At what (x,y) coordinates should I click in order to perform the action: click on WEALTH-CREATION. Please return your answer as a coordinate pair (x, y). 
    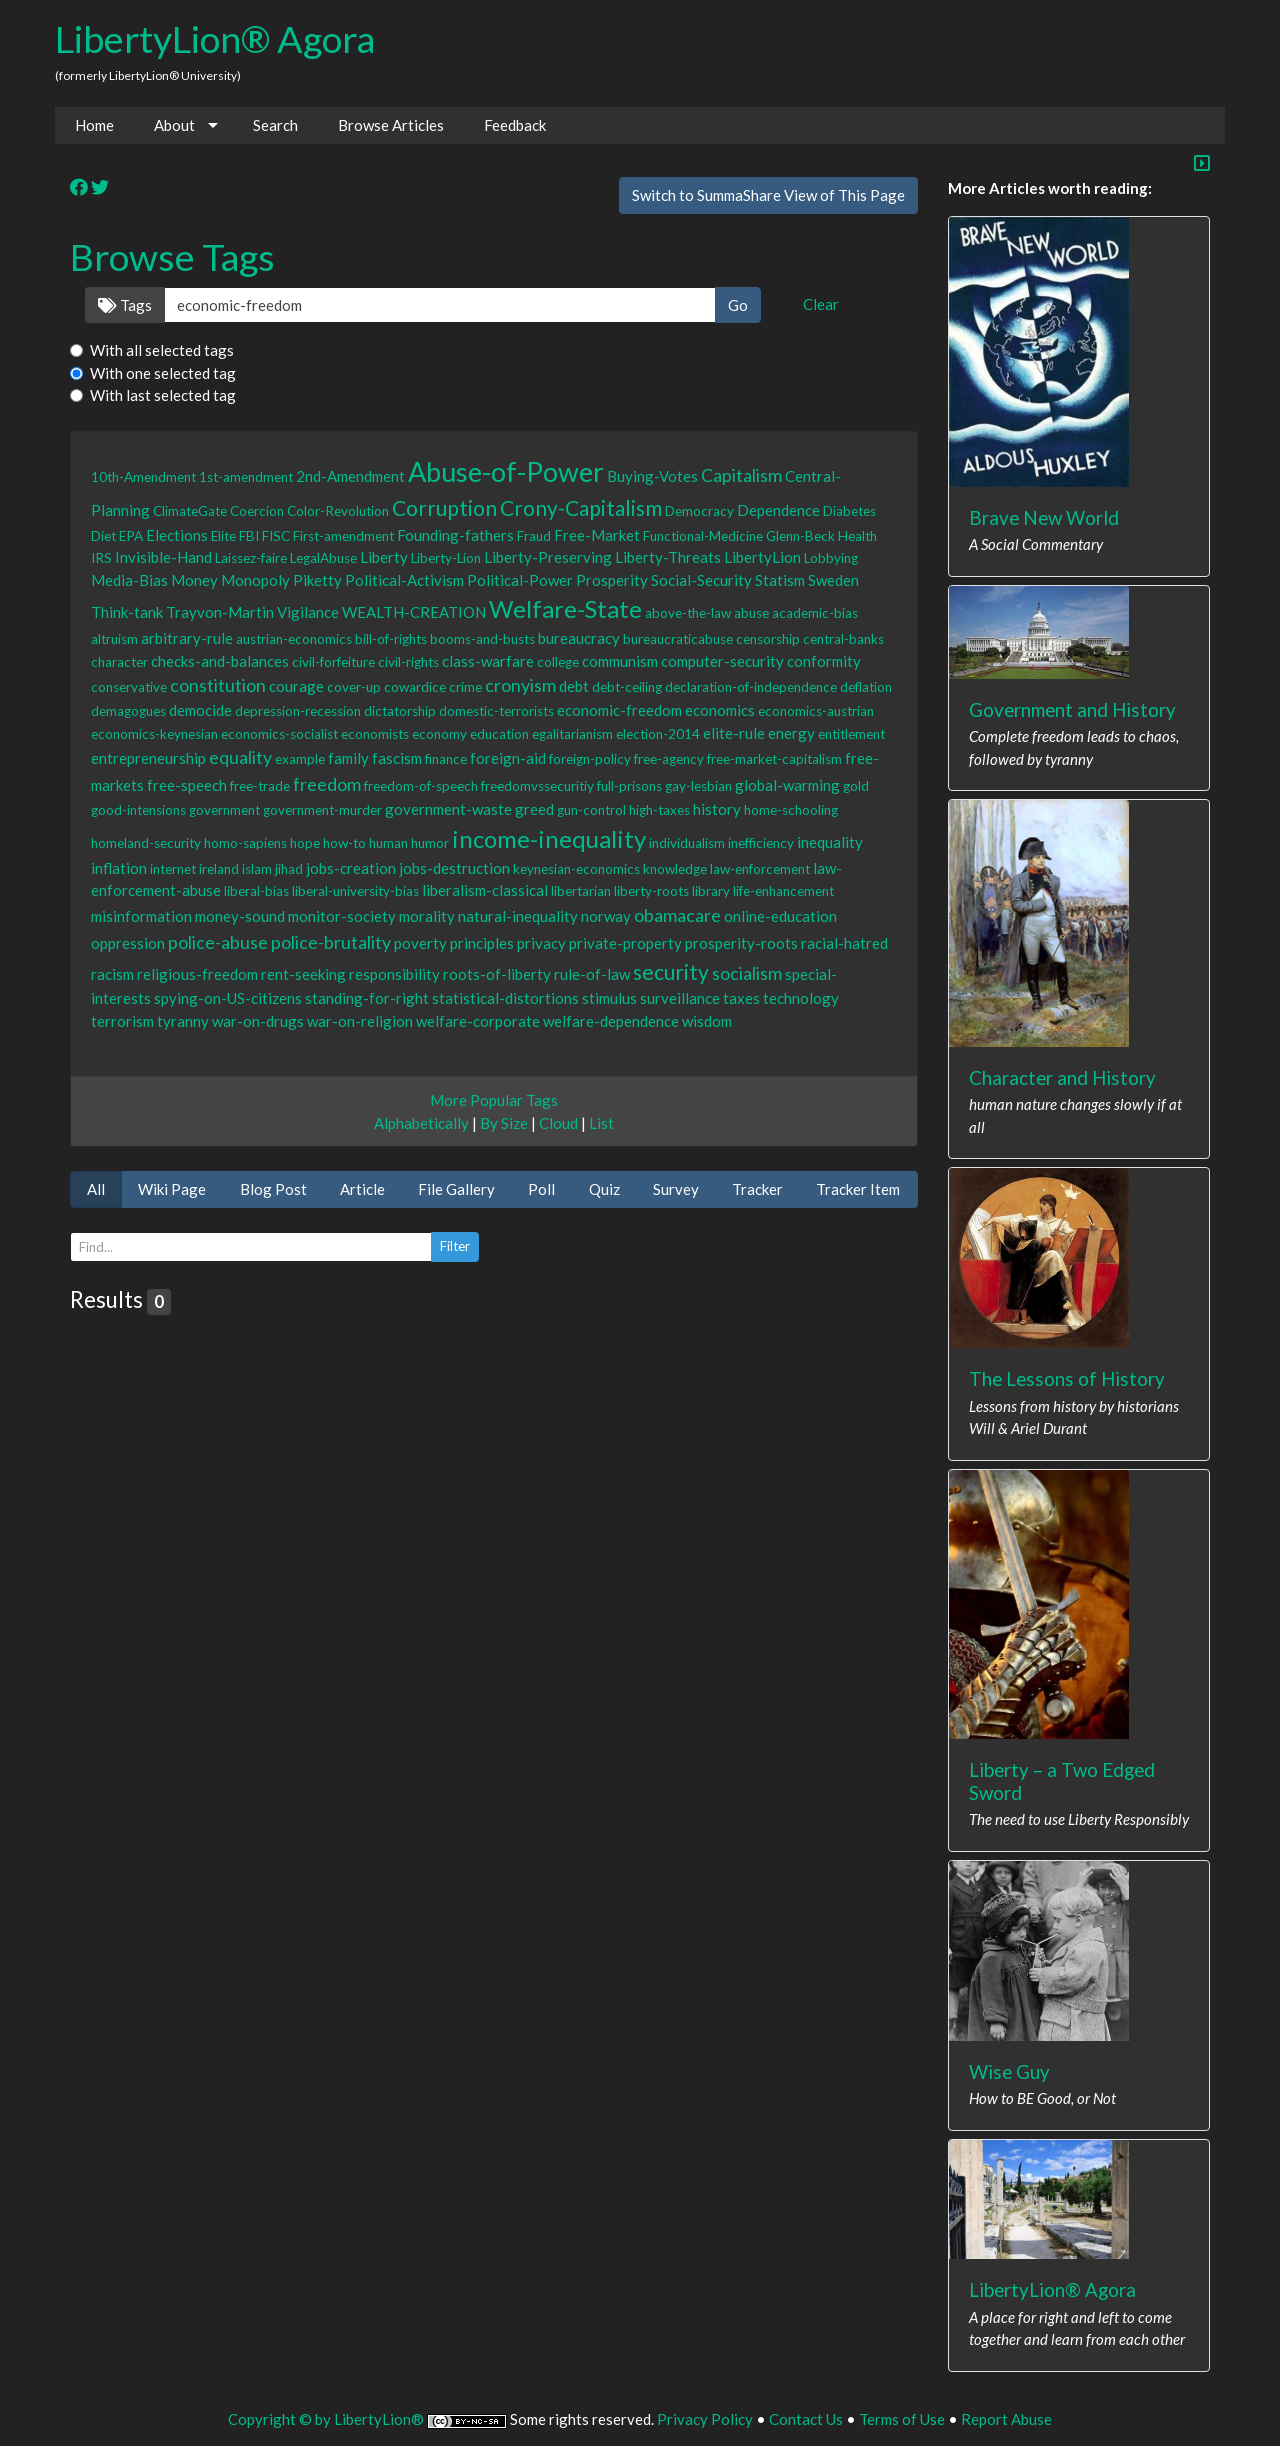
    Looking at the image, I should click on (414, 612).